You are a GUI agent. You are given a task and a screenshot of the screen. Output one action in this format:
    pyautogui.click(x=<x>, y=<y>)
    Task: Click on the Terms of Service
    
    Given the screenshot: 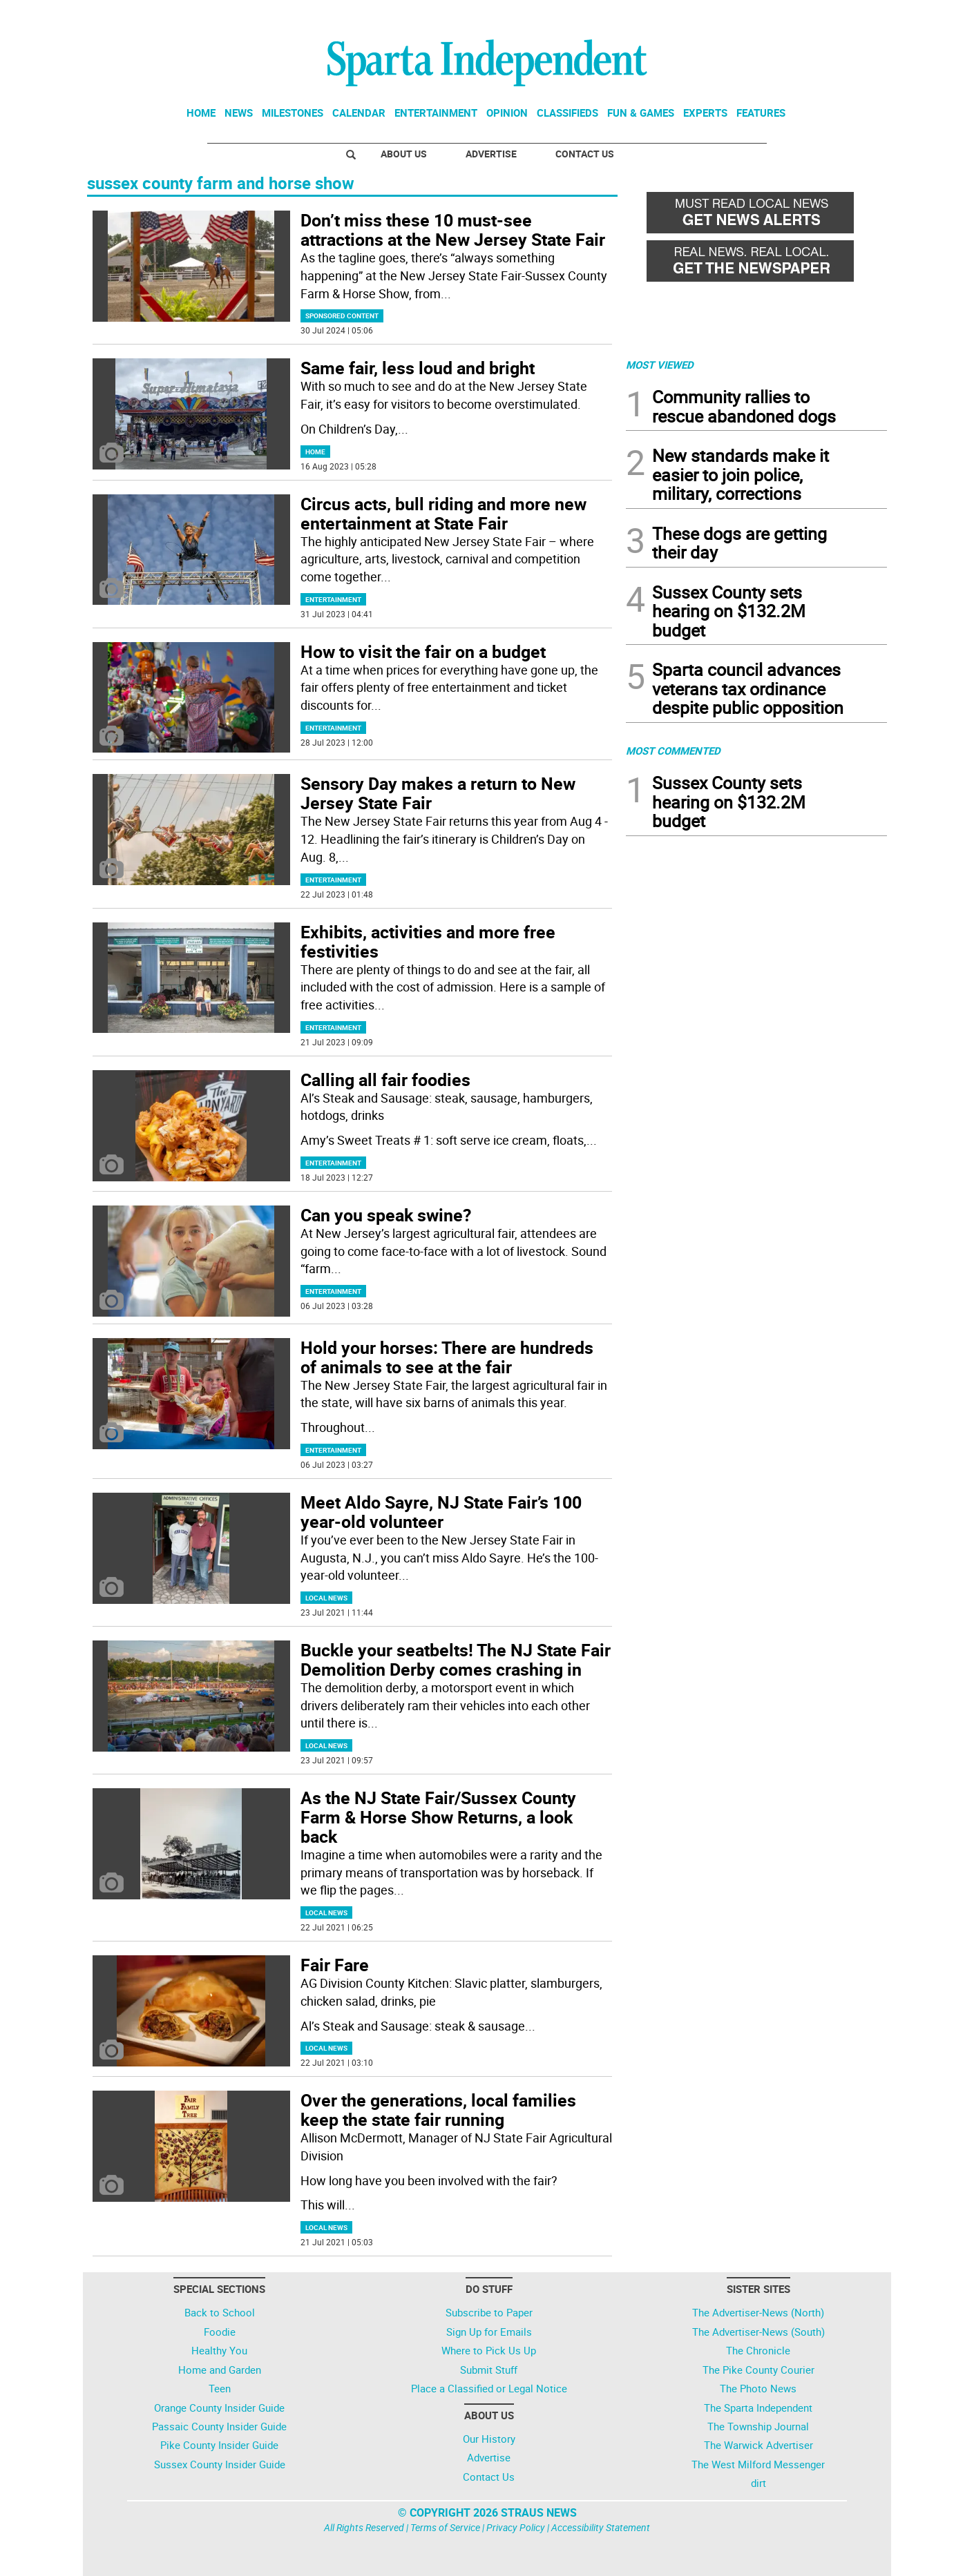 What is the action you would take?
    pyautogui.click(x=445, y=2527)
    